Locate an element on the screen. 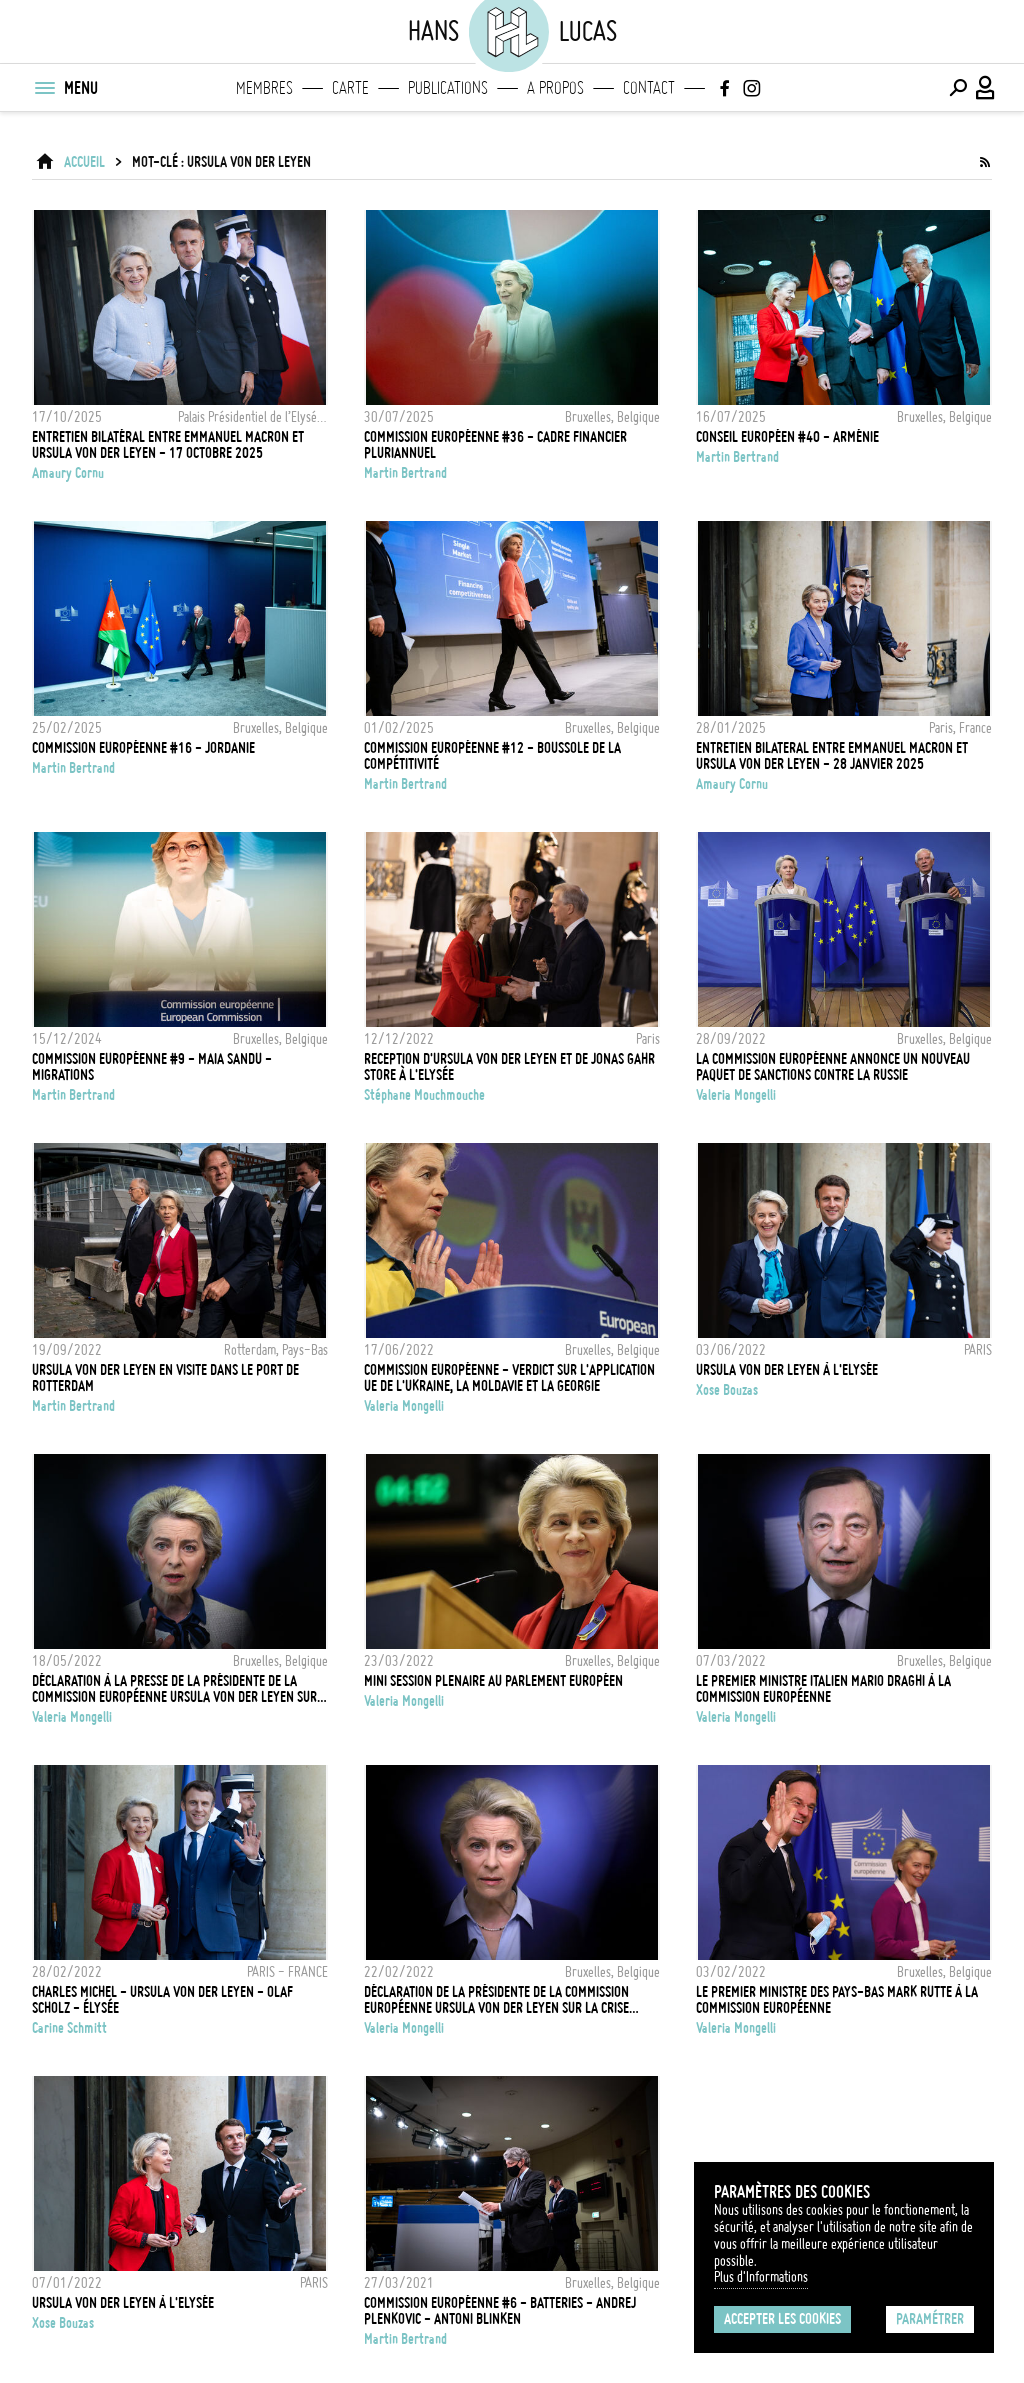 This screenshot has width=1024, height=2383. Amaury Cornu is located at coordinates (68, 473).